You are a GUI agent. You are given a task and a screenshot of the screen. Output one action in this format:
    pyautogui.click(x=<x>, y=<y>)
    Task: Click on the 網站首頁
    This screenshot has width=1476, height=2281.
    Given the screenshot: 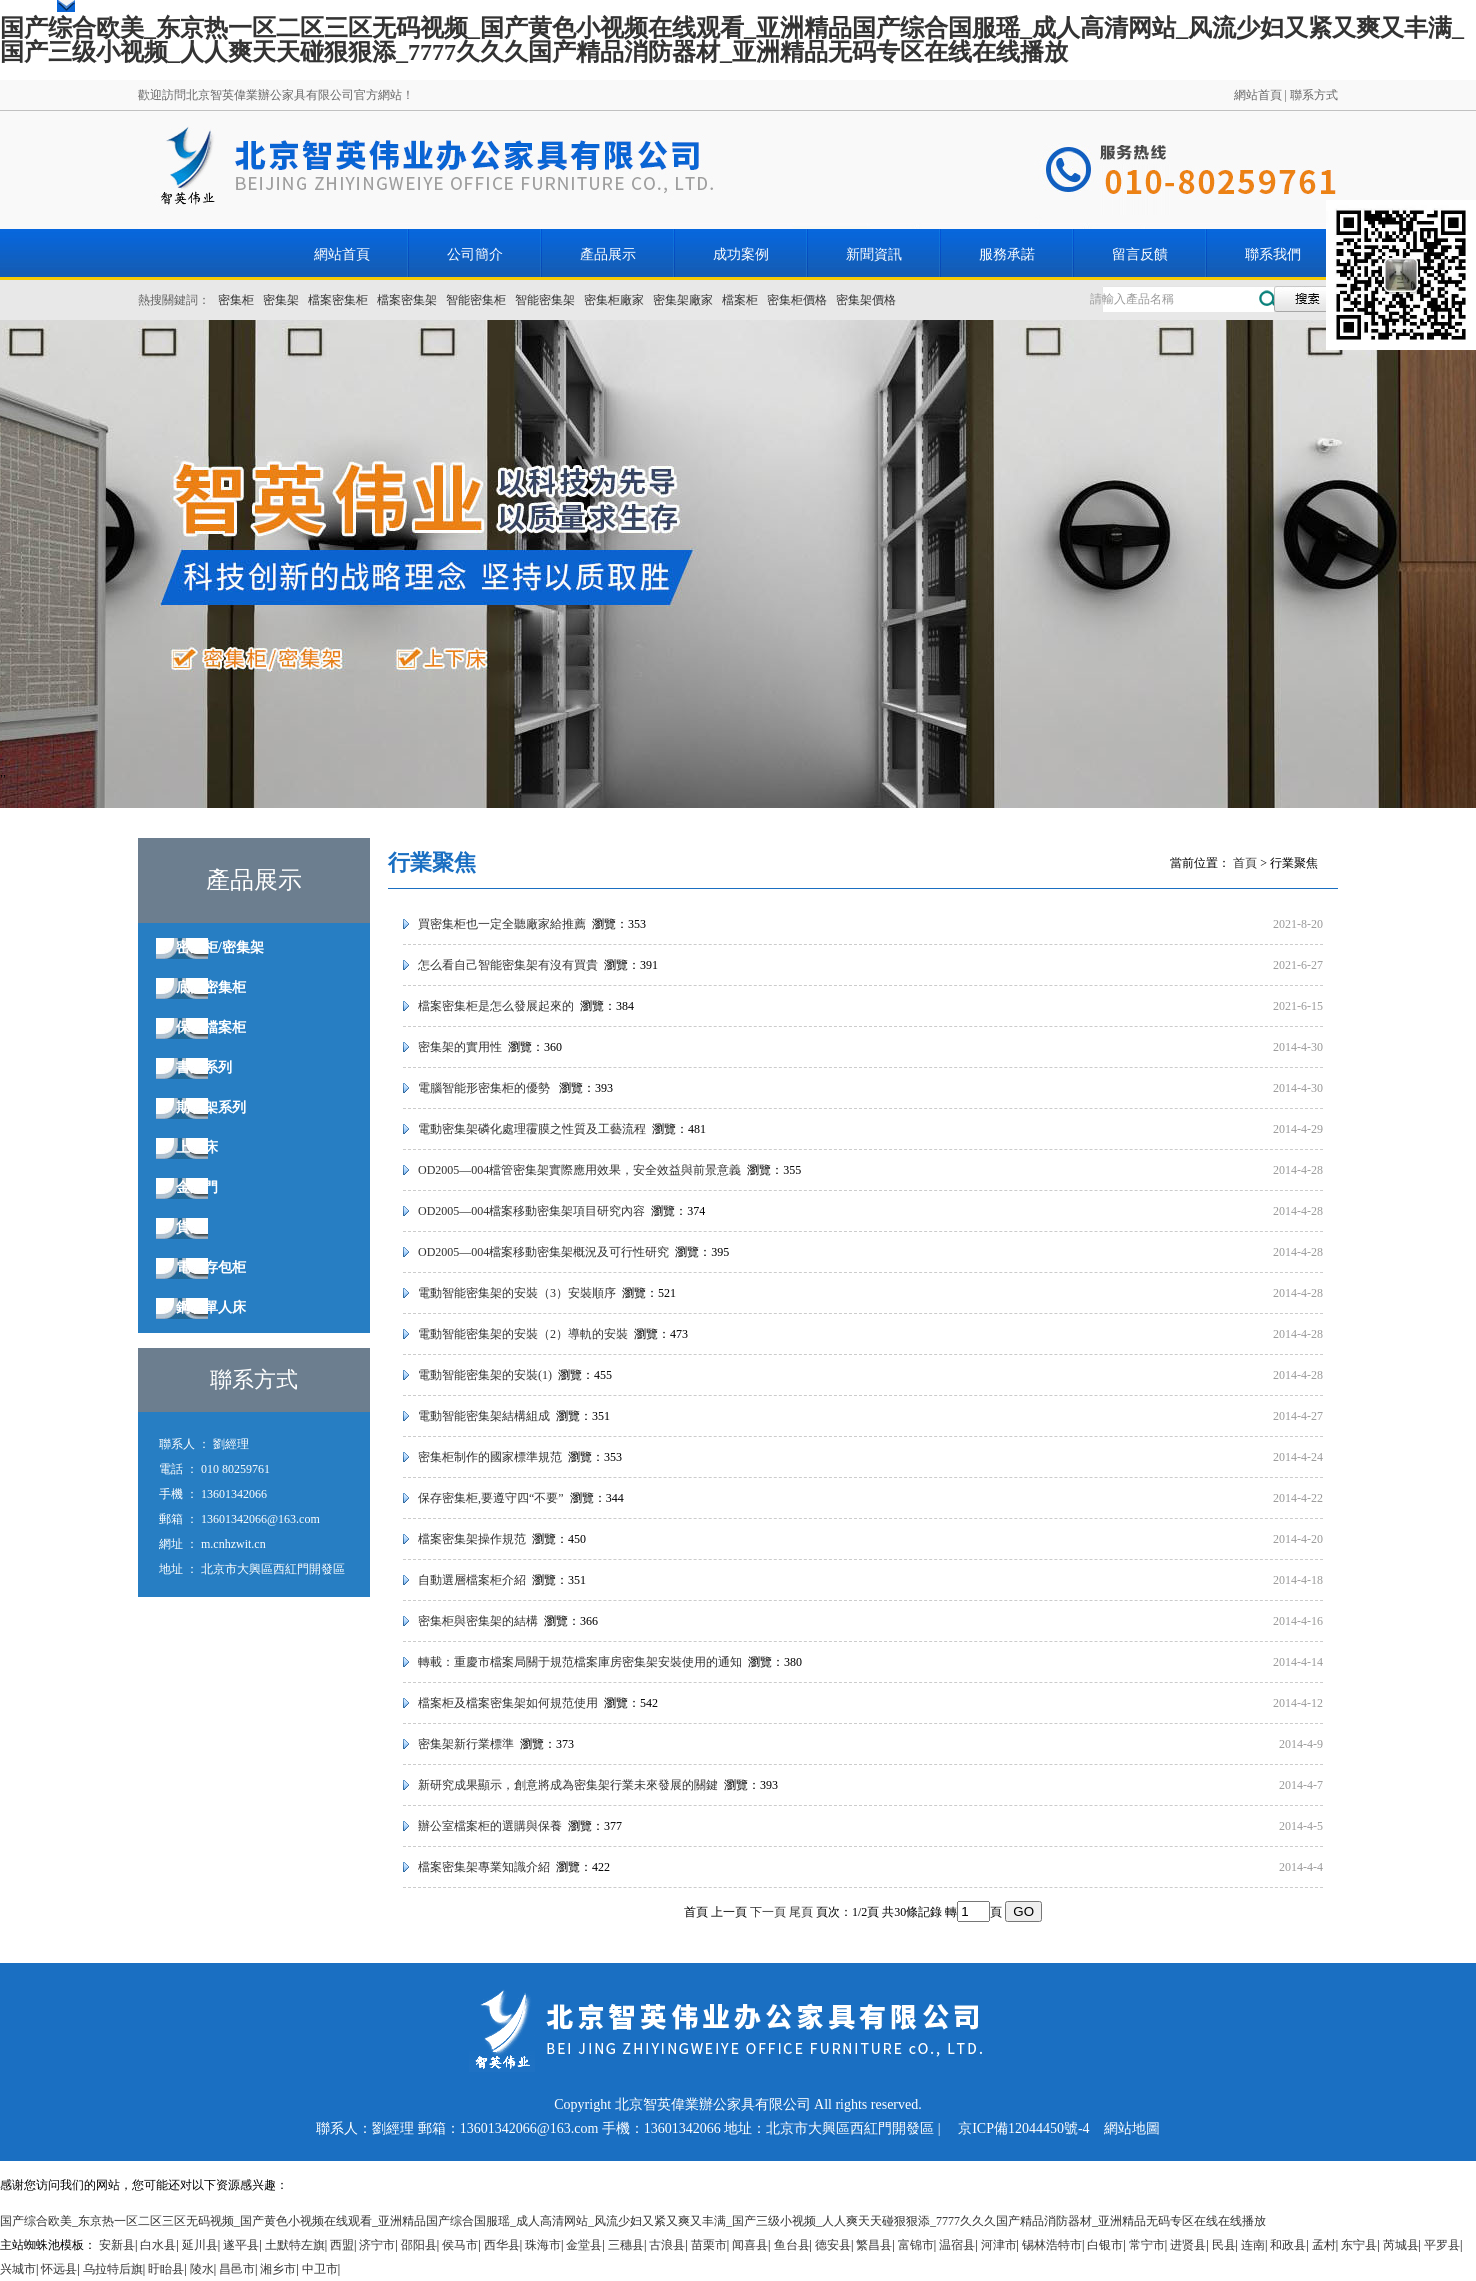 What is the action you would take?
    pyautogui.click(x=1258, y=95)
    